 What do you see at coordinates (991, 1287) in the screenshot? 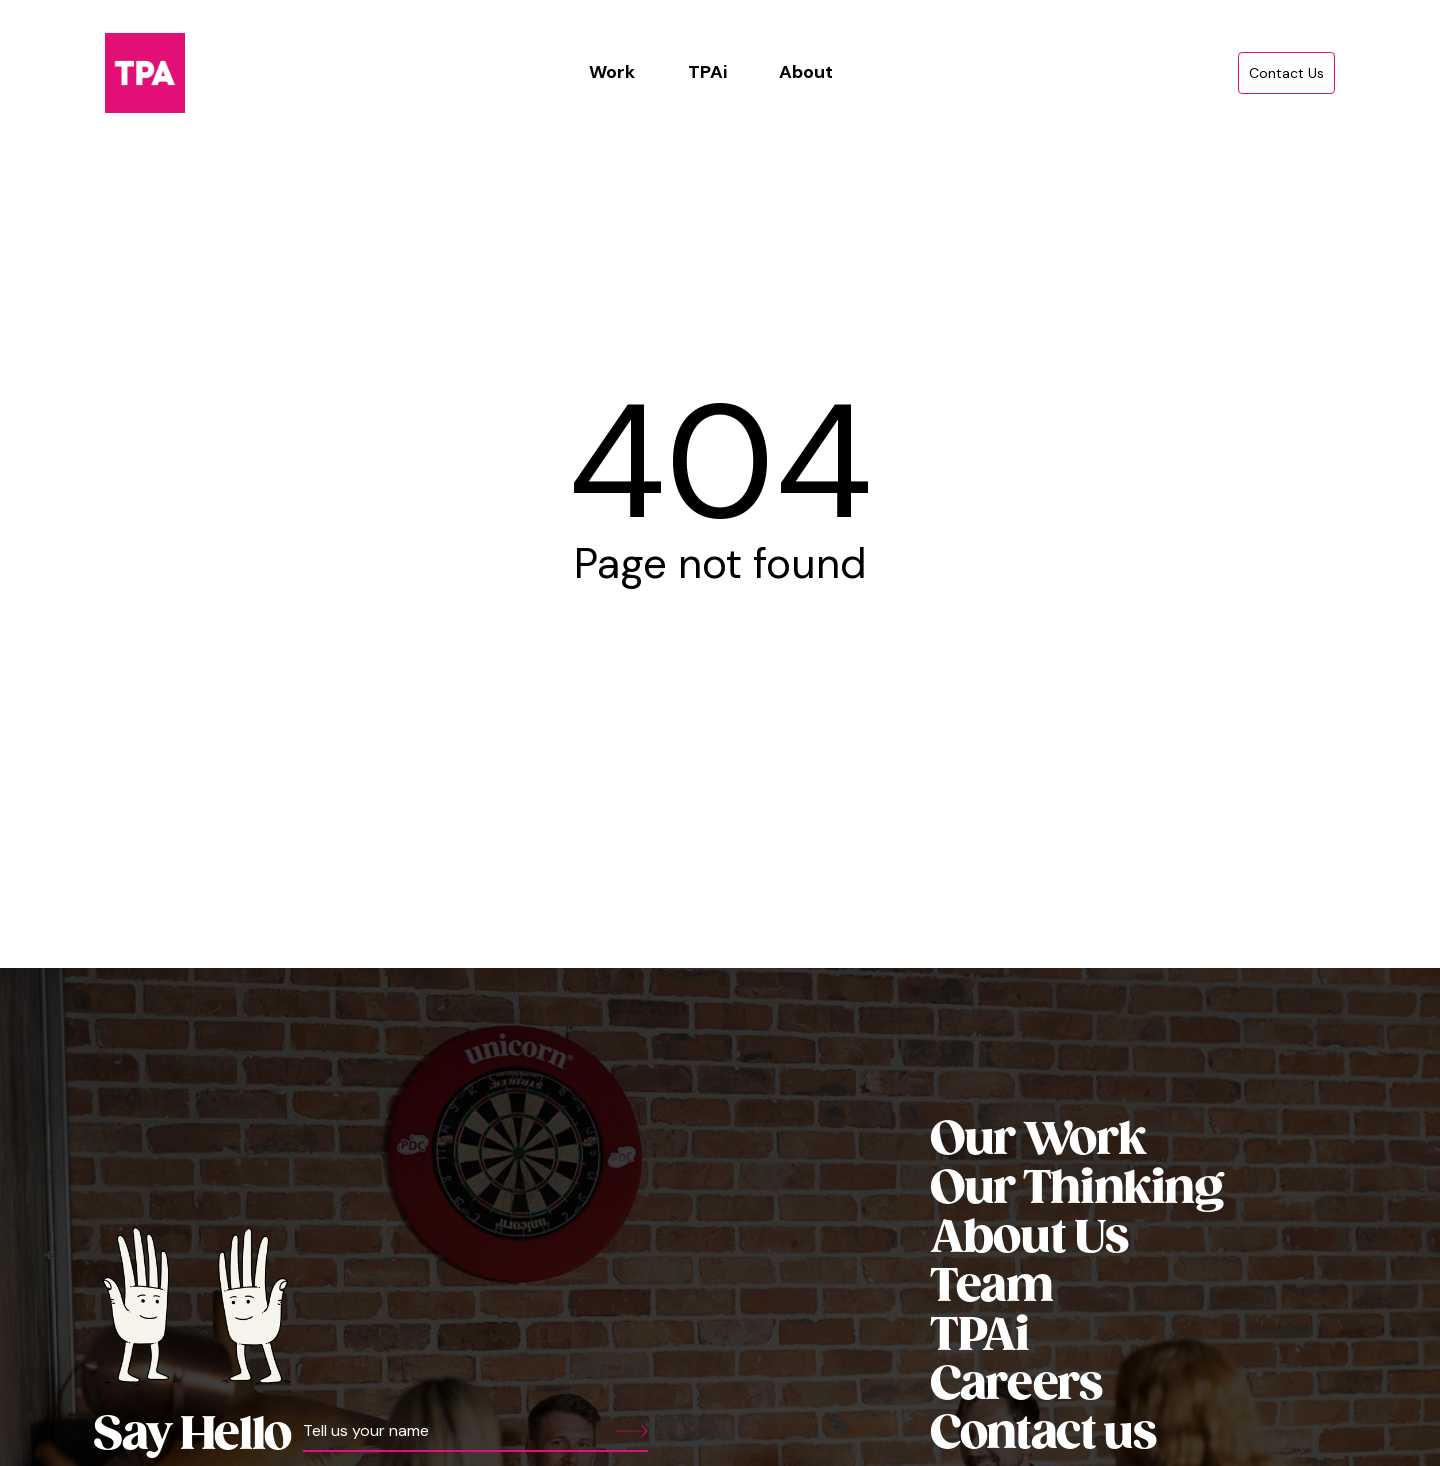
I see `Team` at bounding box center [991, 1287].